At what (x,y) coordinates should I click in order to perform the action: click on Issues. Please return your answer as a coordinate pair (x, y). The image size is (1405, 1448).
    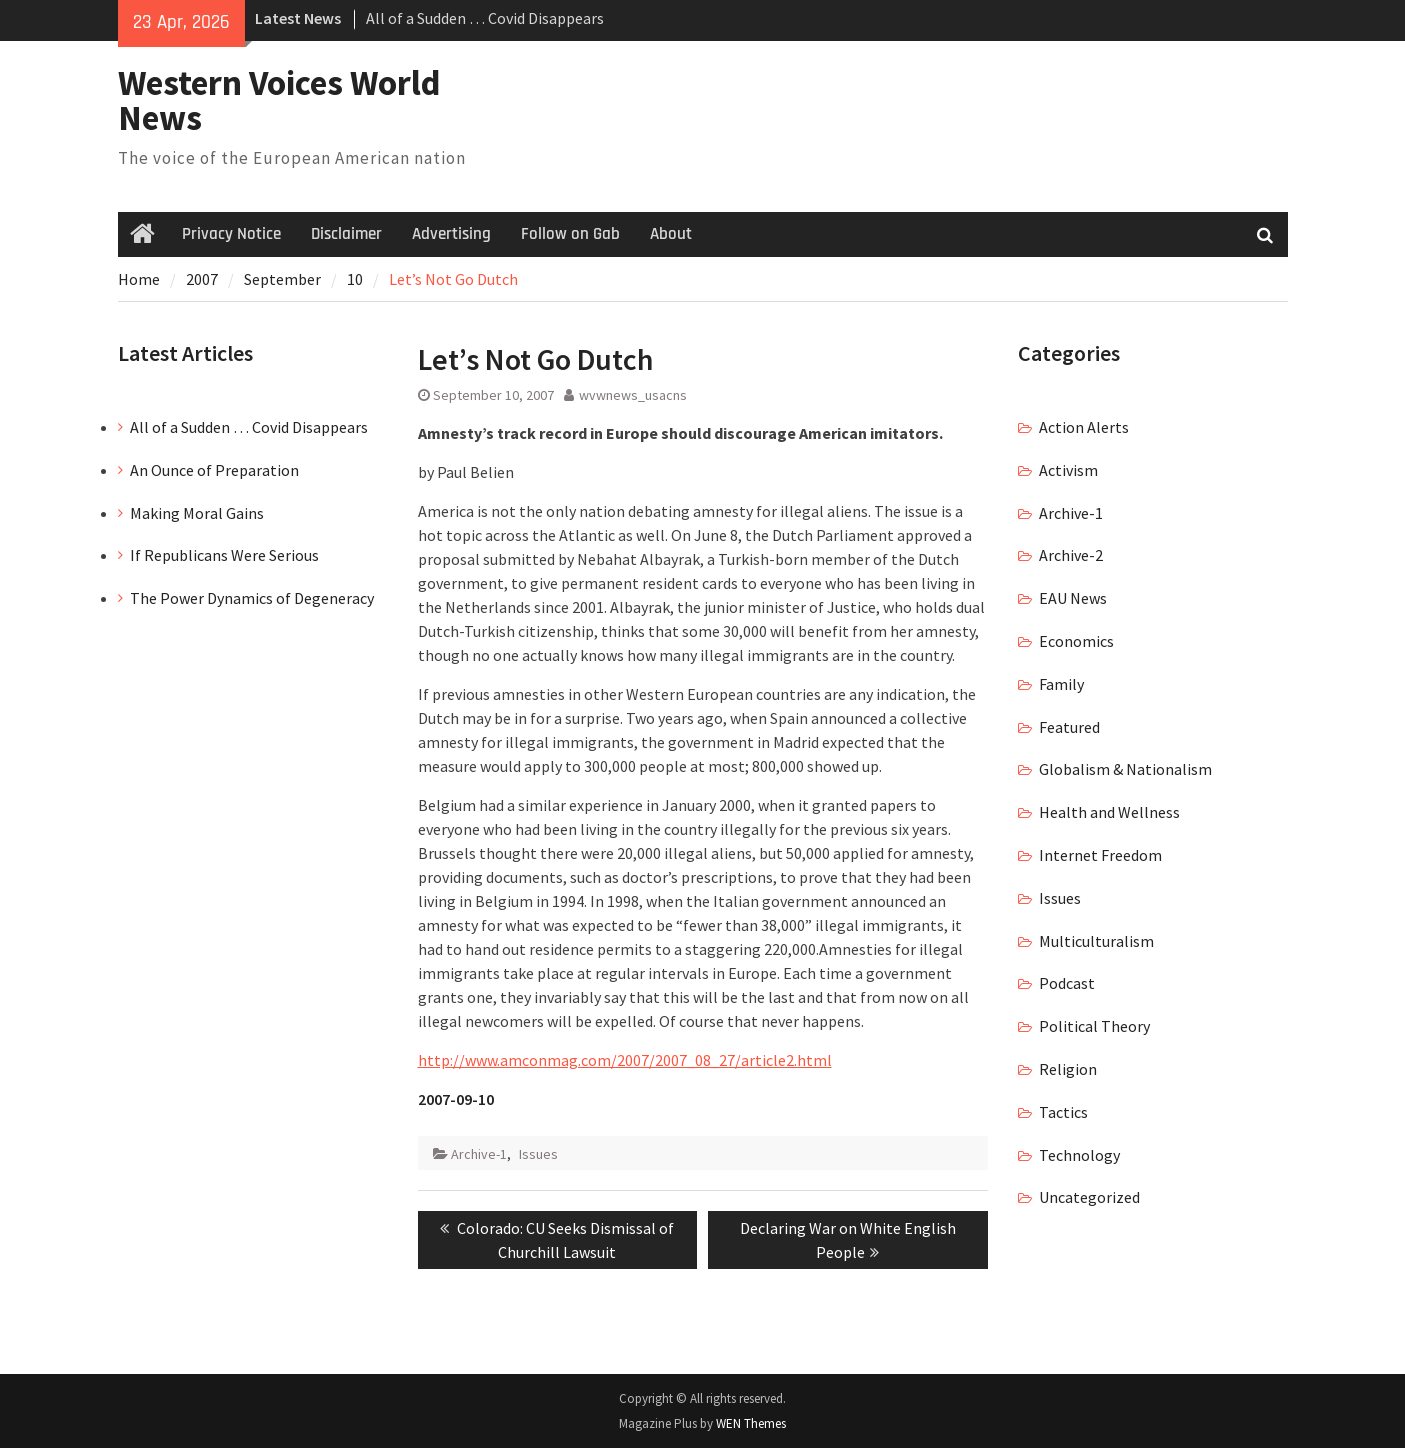
    Looking at the image, I should click on (538, 1154).